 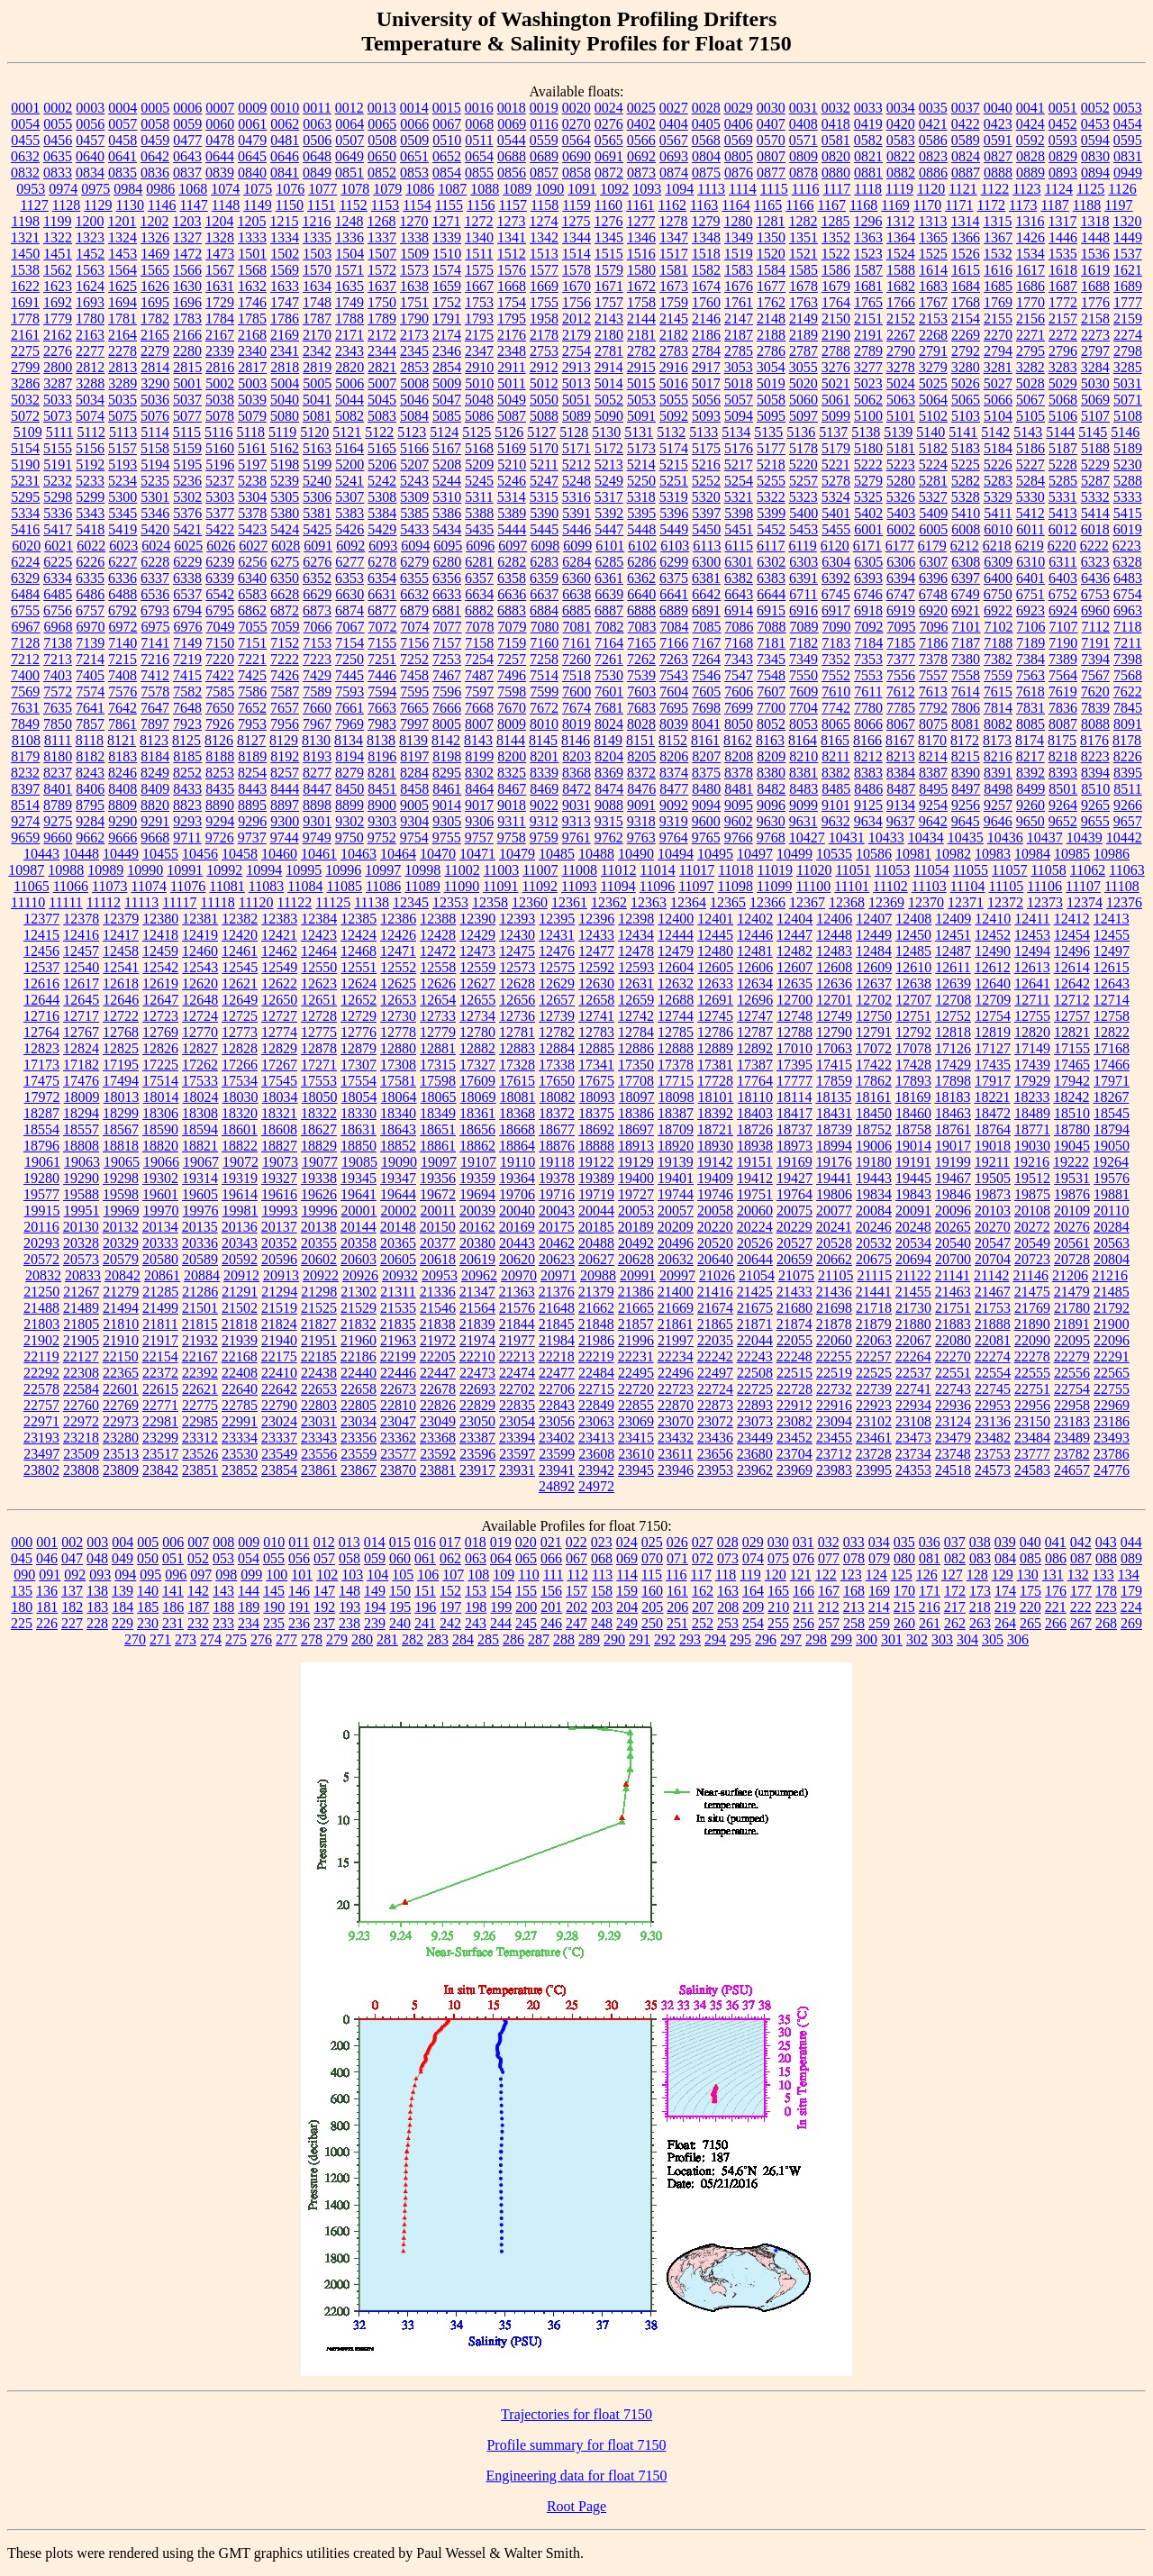 I want to click on 2269, so click(x=965, y=334).